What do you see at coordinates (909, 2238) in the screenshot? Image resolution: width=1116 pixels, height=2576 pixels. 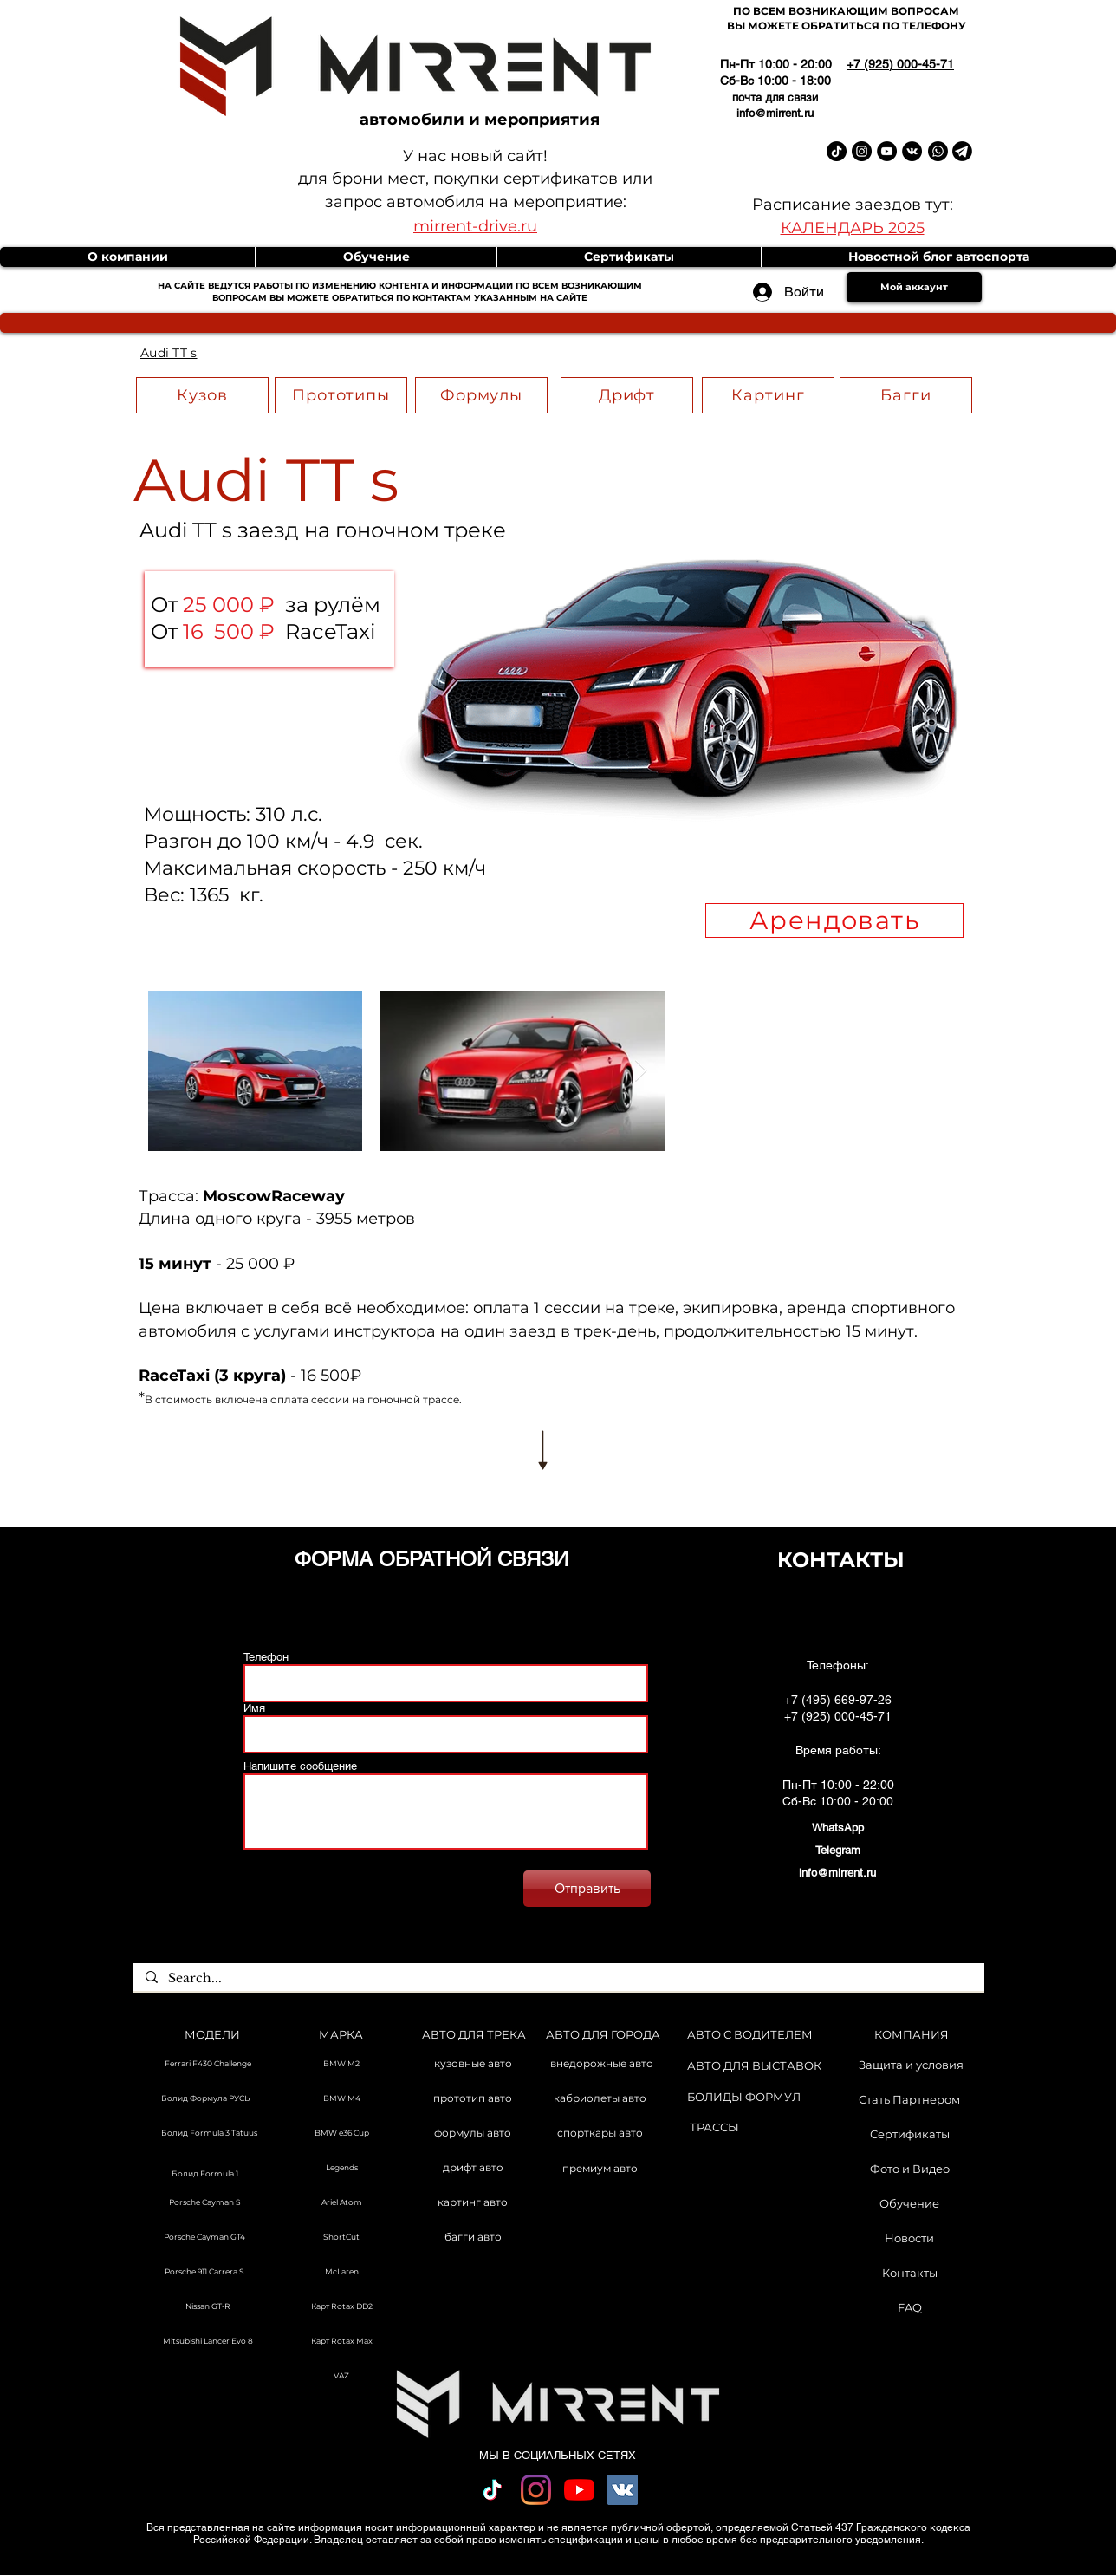 I see `[Новости]` at bounding box center [909, 2238].